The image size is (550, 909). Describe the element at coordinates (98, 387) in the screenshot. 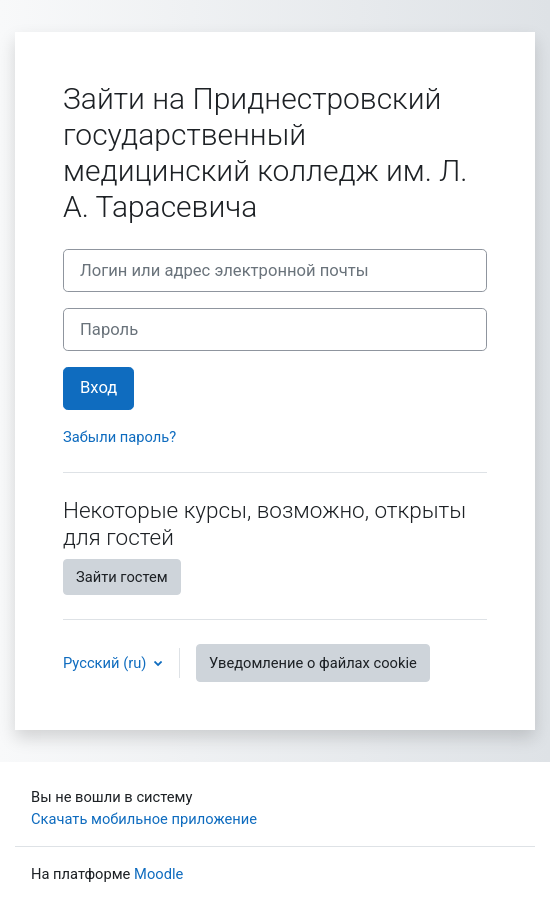

I see `Вход` at that location.